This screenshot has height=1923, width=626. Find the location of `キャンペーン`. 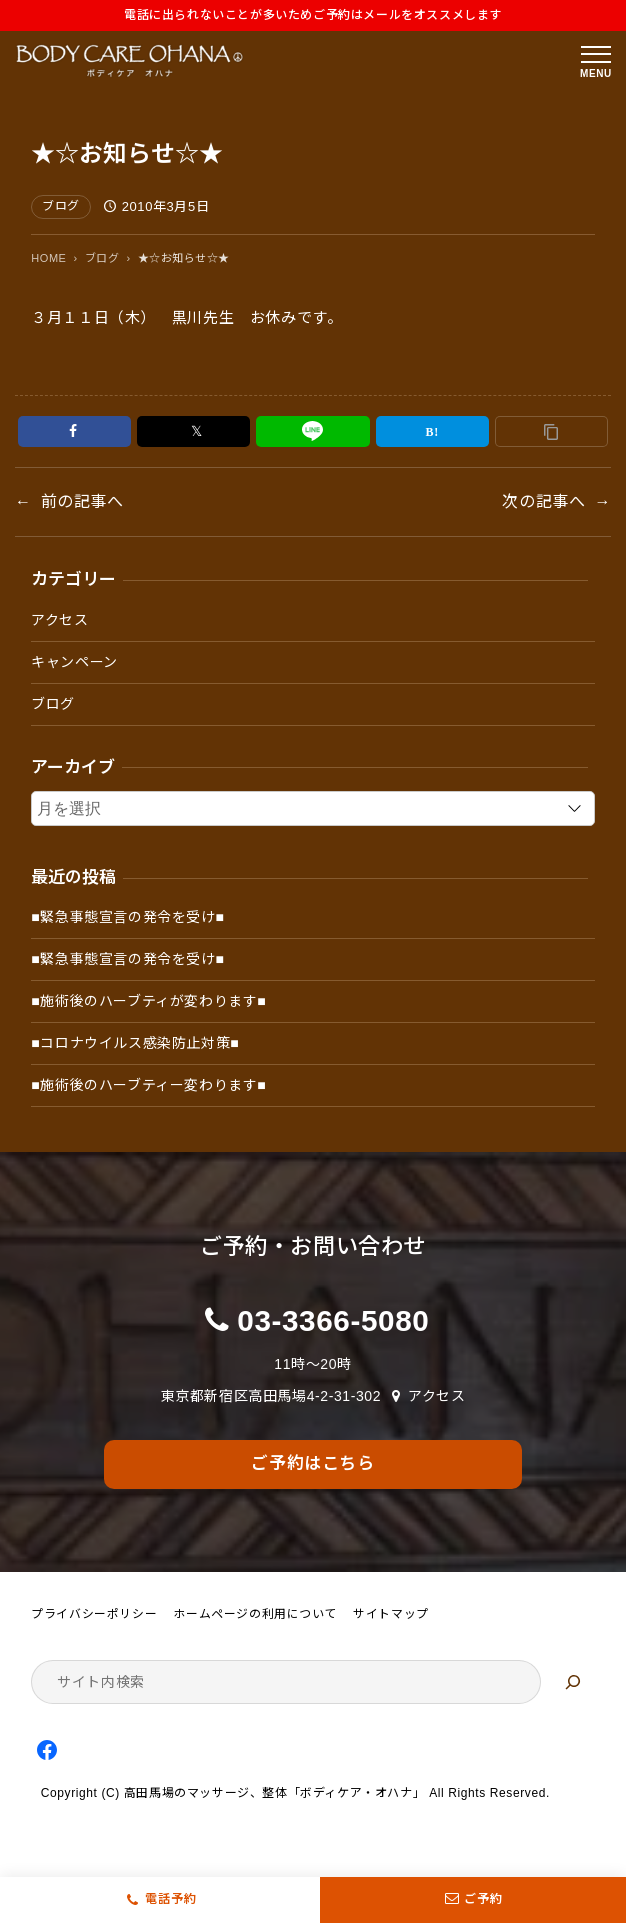

キャンペーン is located at coordinates (74, 662).